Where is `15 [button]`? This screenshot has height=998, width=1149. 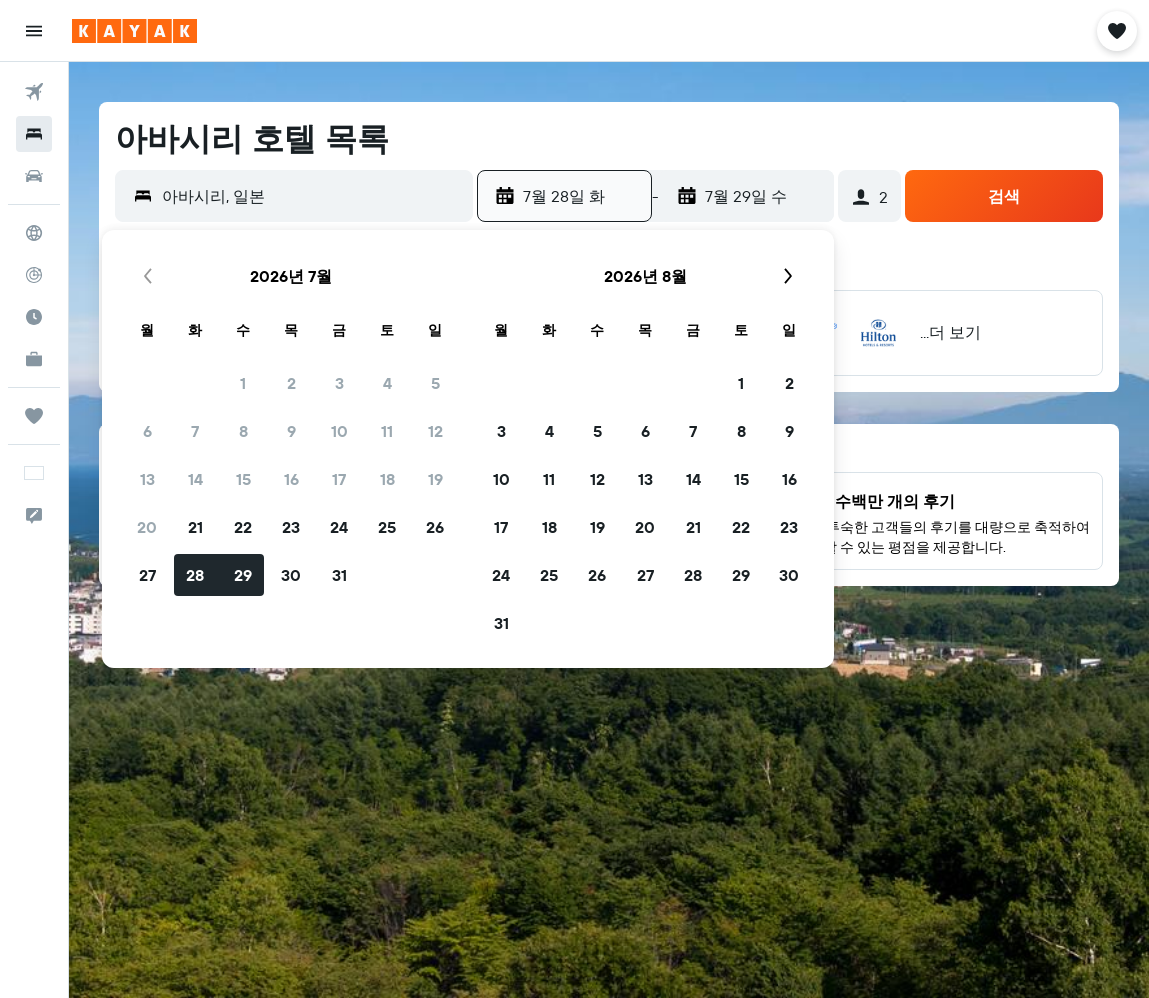
15 [button] is located at coordinates (243, 479).